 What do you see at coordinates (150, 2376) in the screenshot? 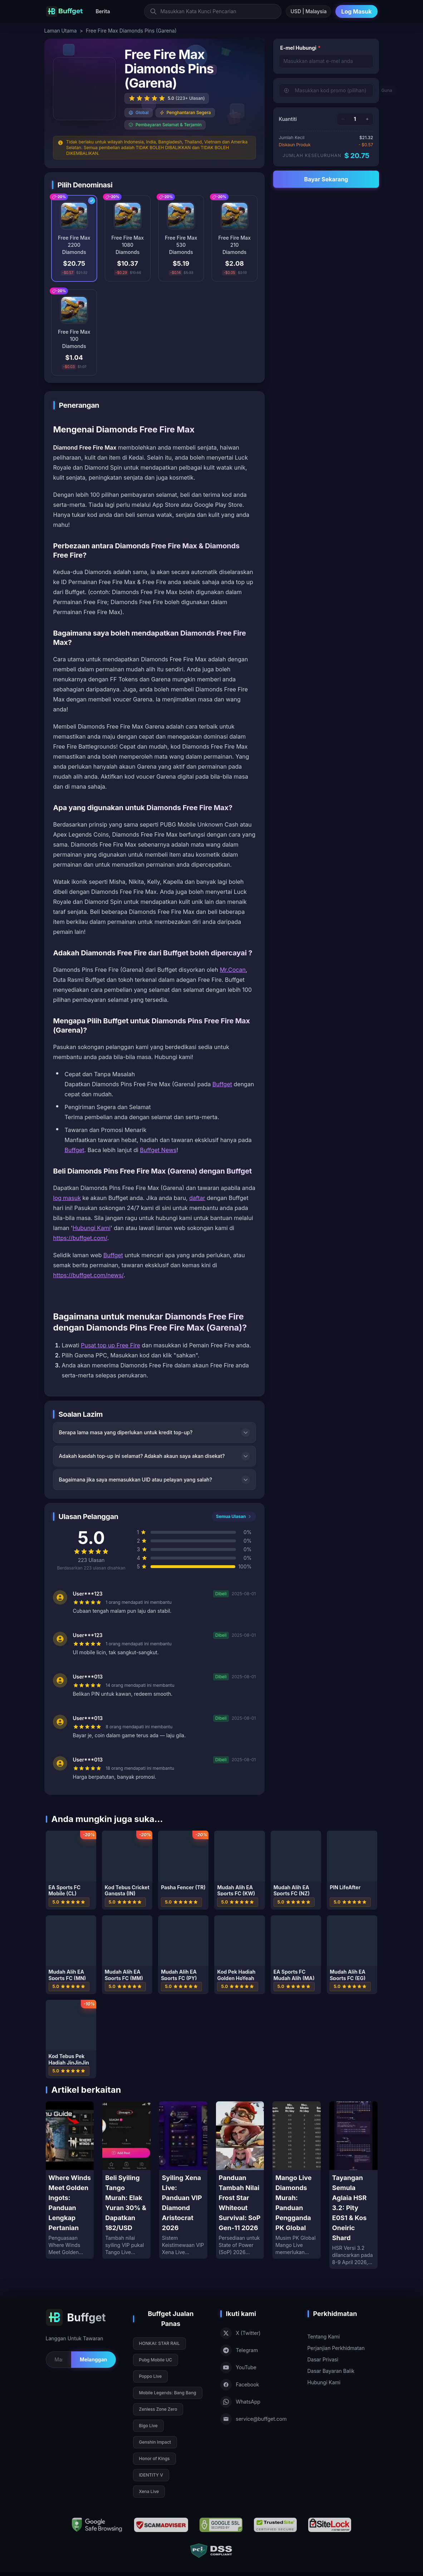
I see `Poppo Live` at bounding box center [150, 2376].